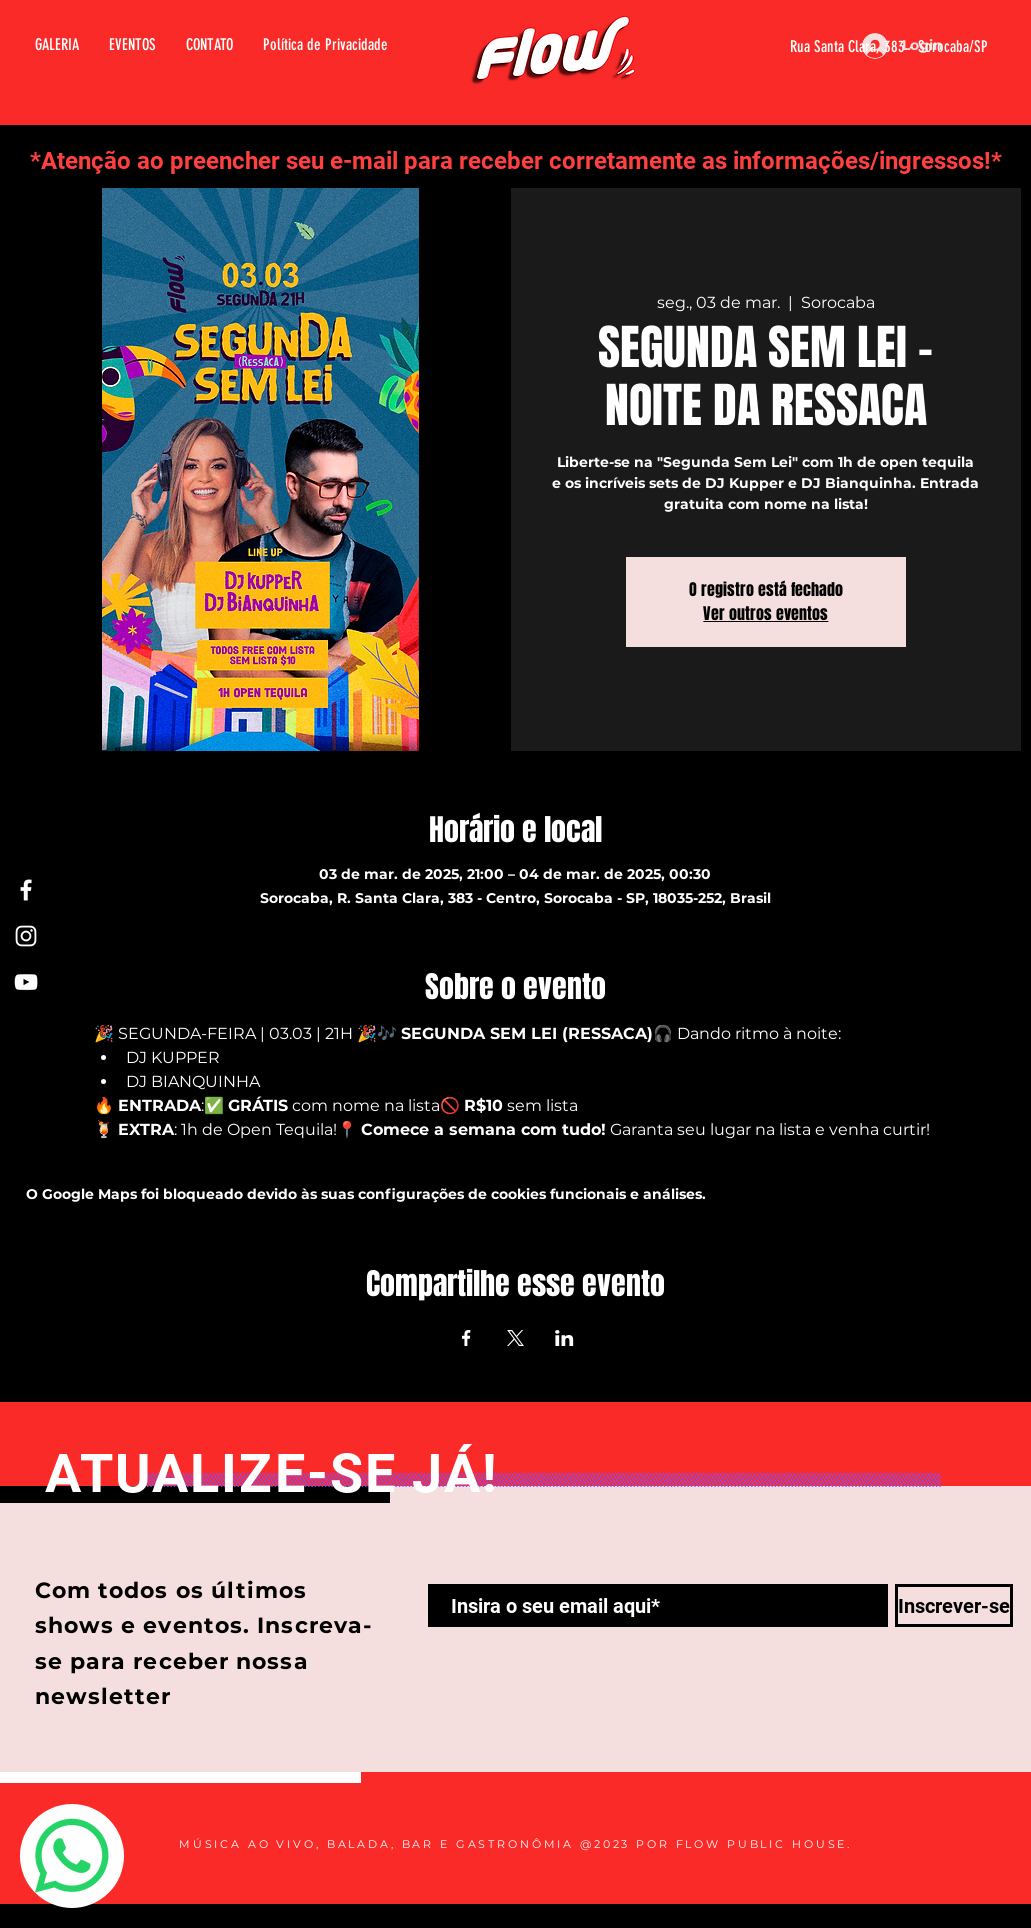 Image resolution: width=1031 pixels, height=1928 pixels. Describe the element at coordinates (515, 1338) in the screenshot. I see `[Compartilhe o evento em X]` at that location.